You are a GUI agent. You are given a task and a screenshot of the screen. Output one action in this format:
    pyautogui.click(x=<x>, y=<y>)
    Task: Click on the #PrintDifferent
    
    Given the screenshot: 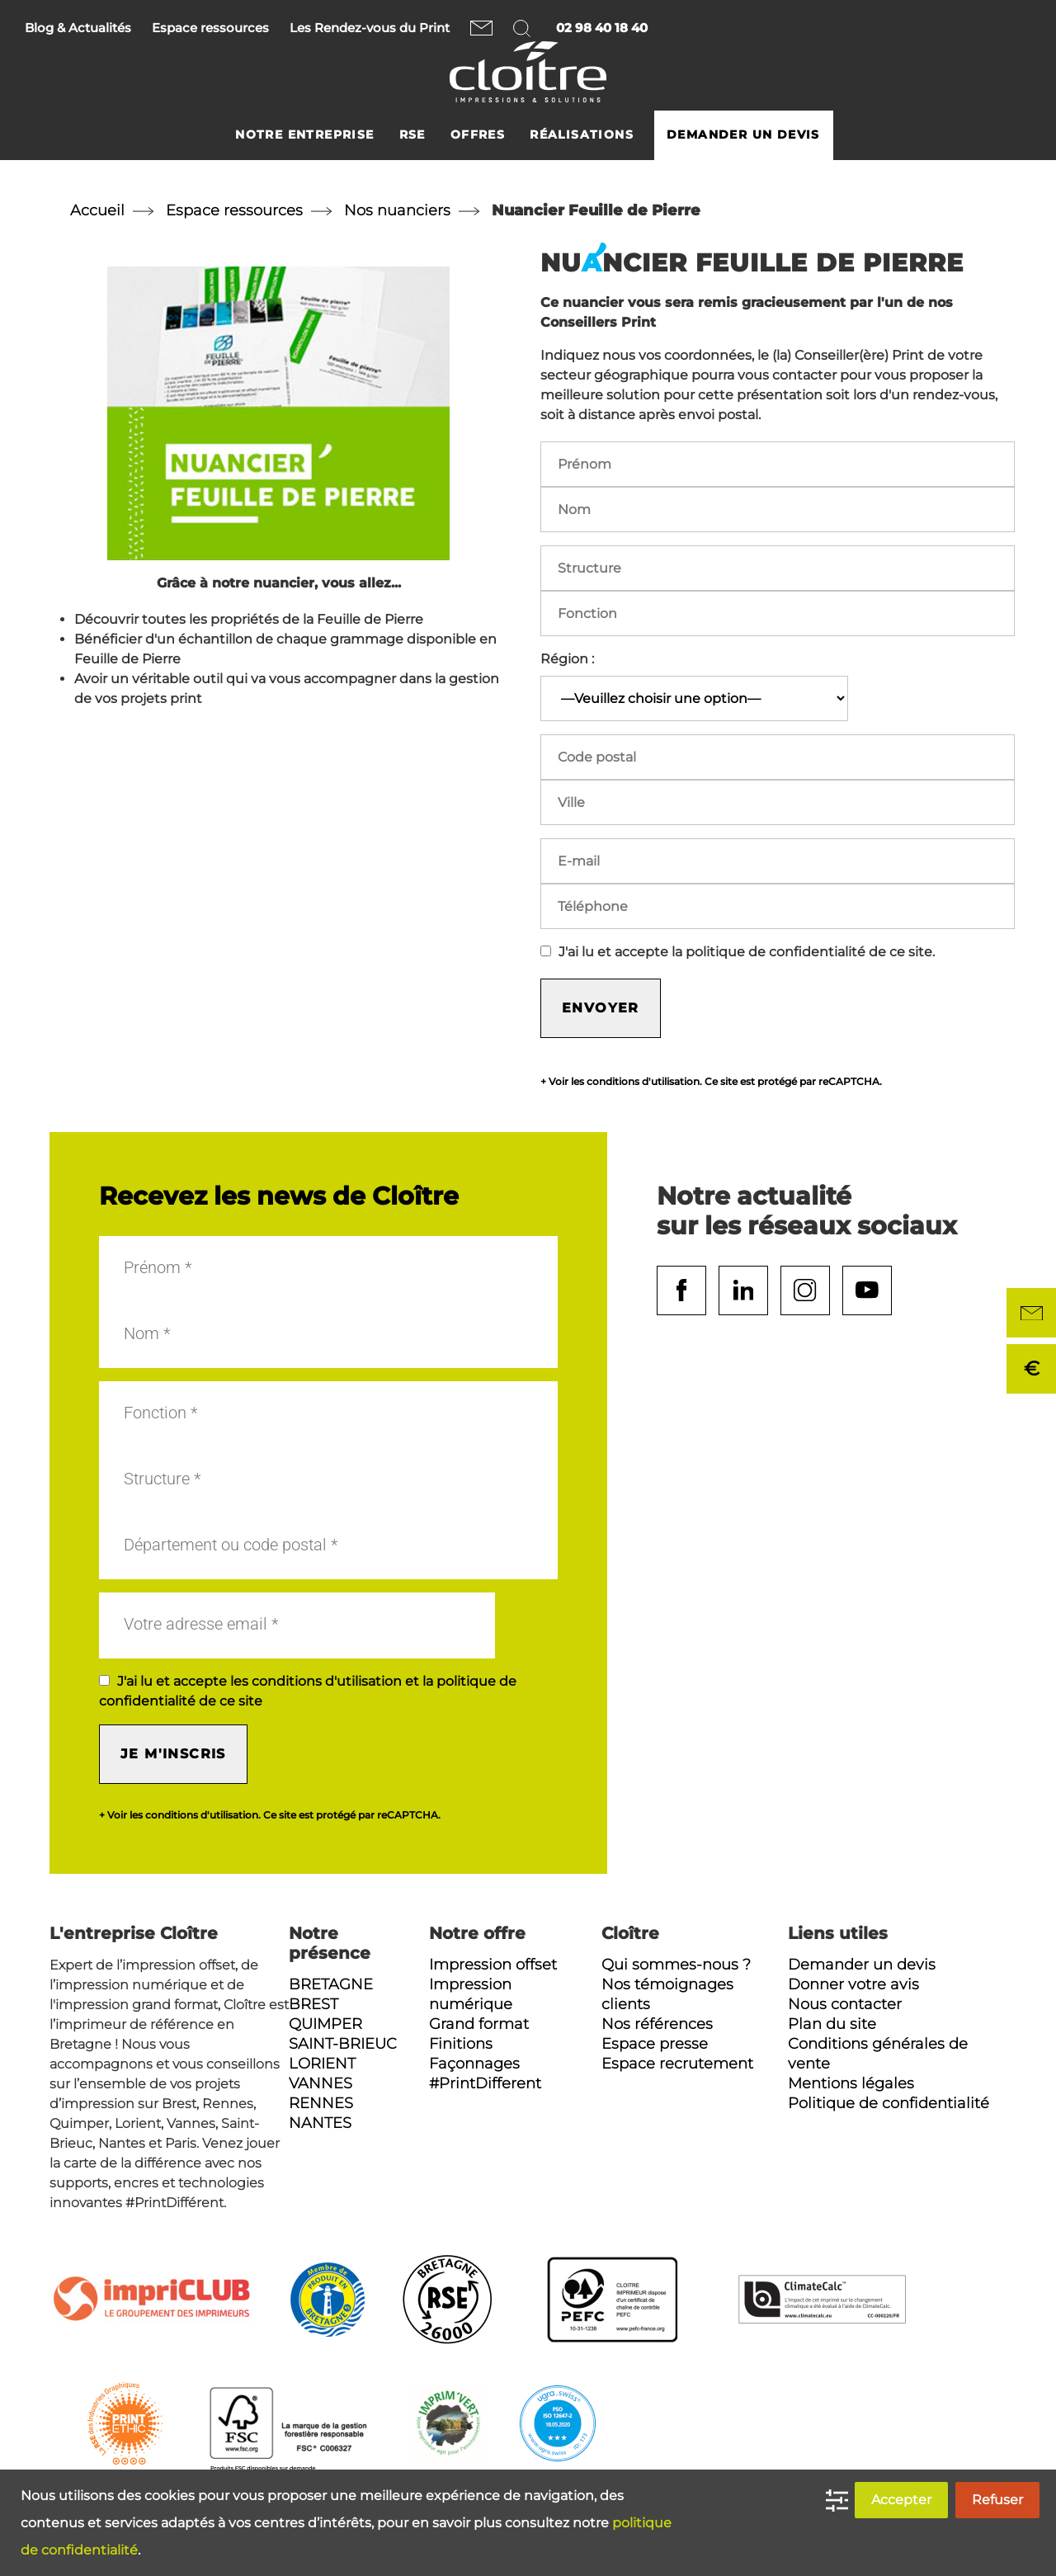 What is the action you would take?
    pyautogui.click(x=485, y=2083)
    